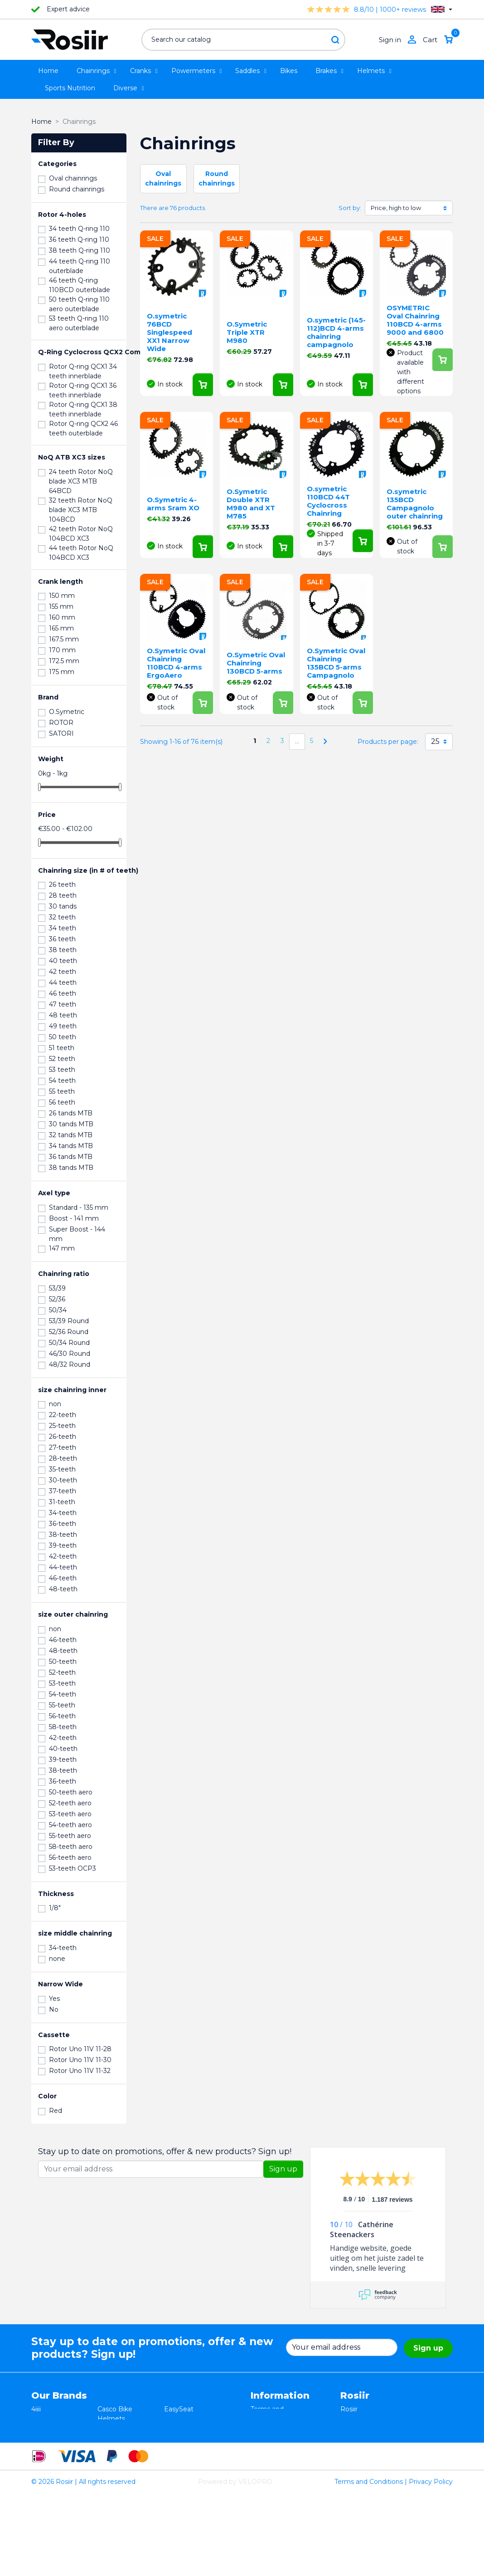  Describe the element at coordinates (118, 2466) in the screenshot. I see `ReSkin Sport` at that location.